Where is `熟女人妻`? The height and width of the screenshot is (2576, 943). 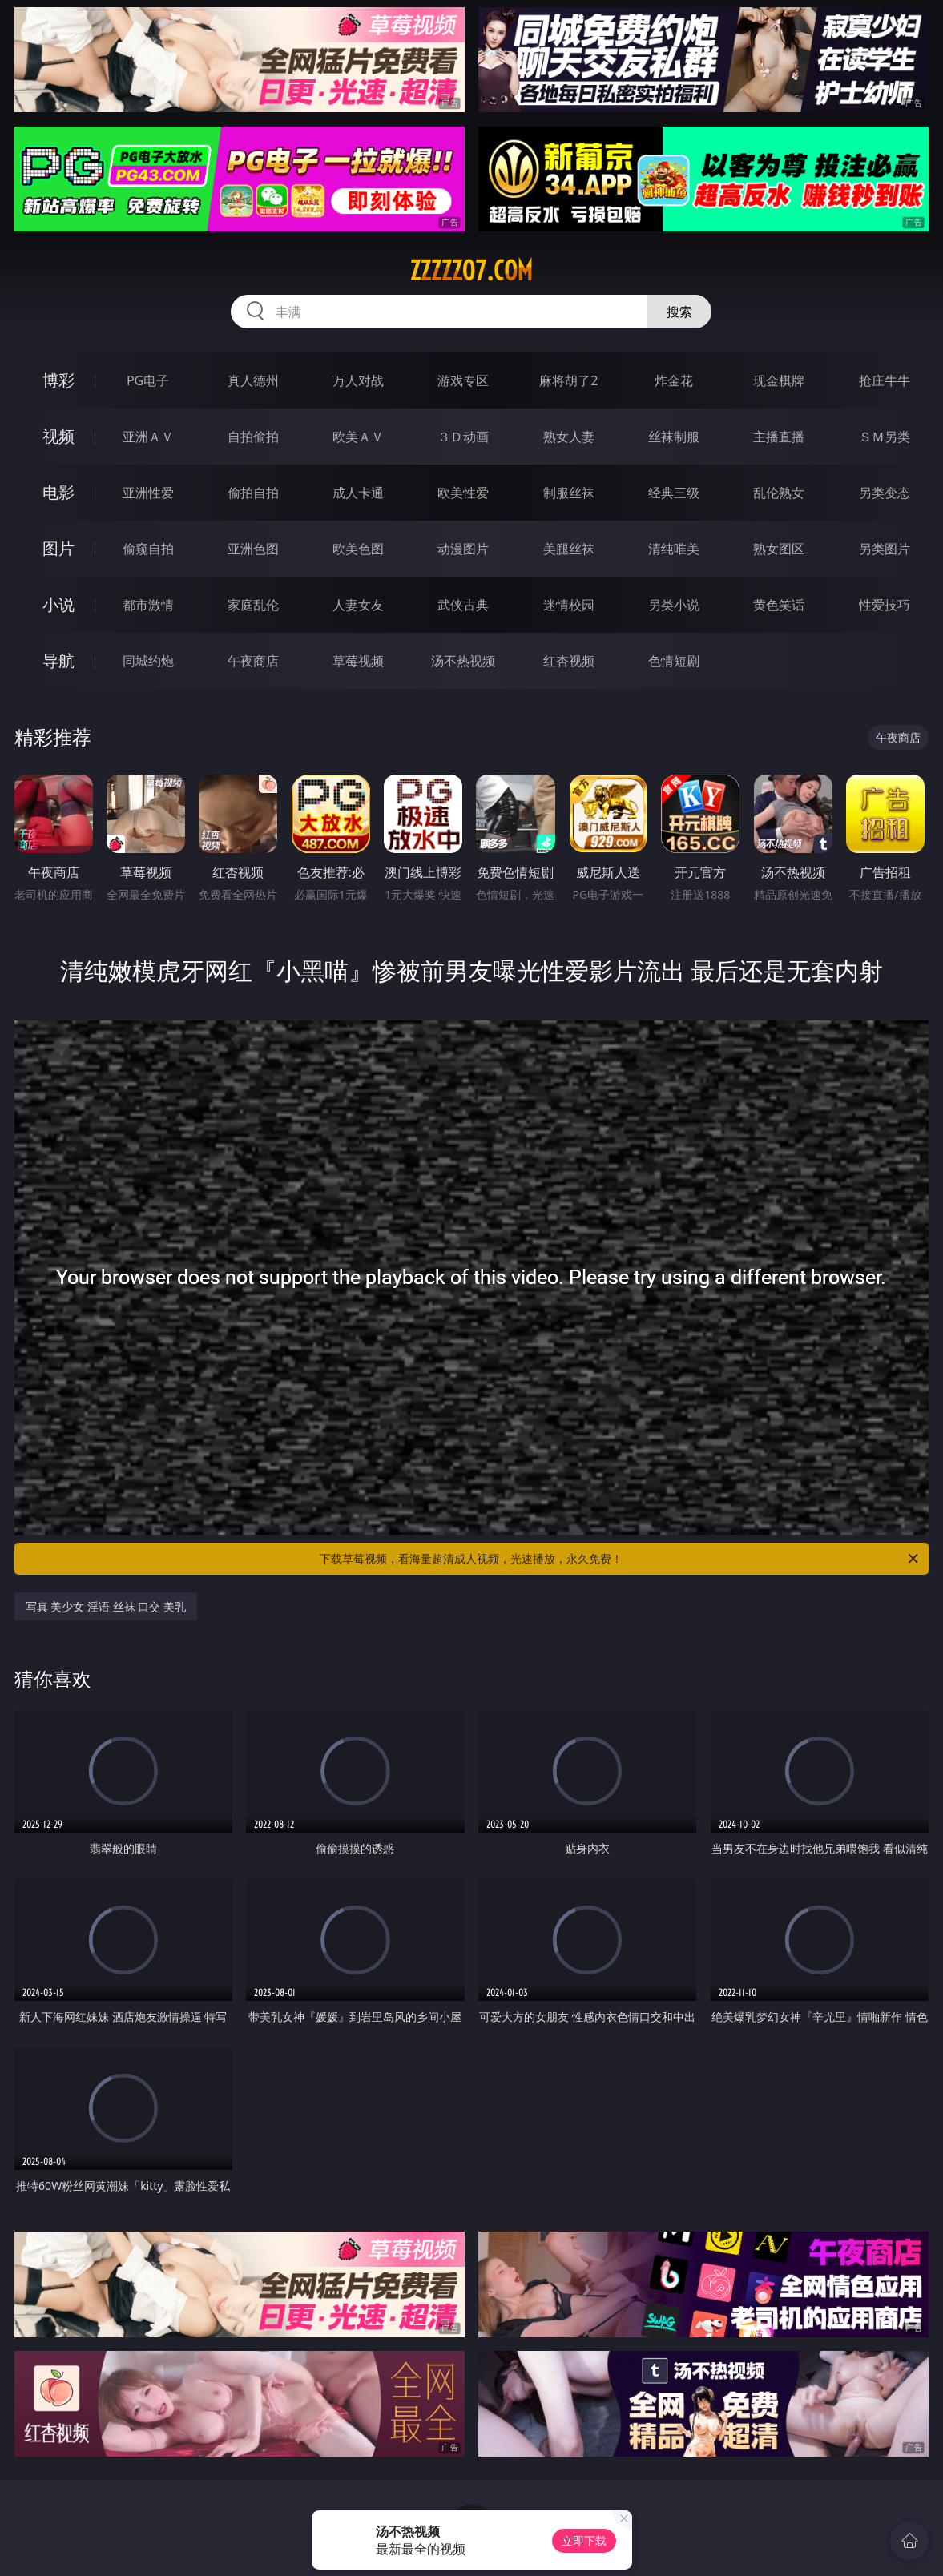
熟女人妻 is located at coordinates (568, 436).